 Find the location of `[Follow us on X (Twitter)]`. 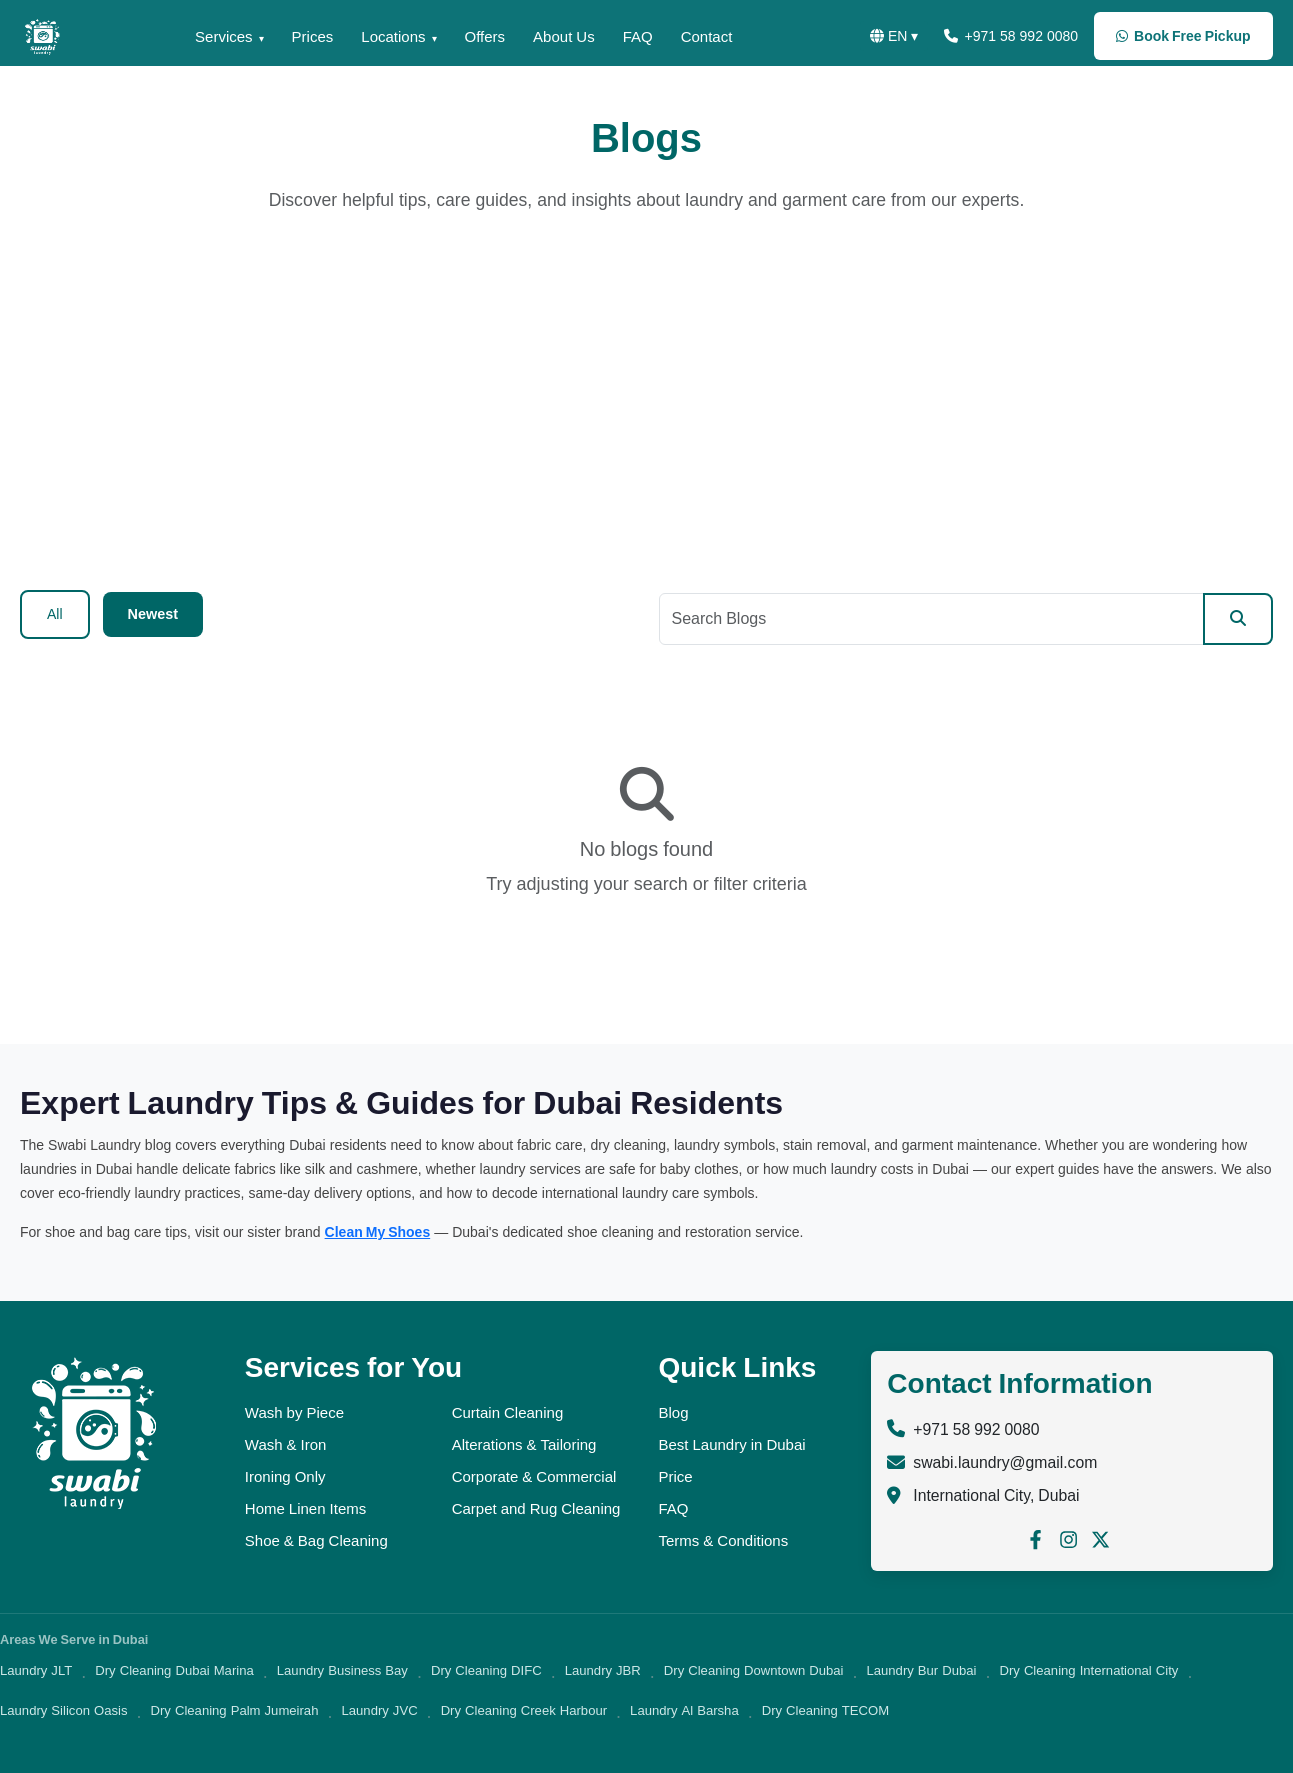

[Follow us on X (Twitter)] is located at coordinates (1100, 1538).